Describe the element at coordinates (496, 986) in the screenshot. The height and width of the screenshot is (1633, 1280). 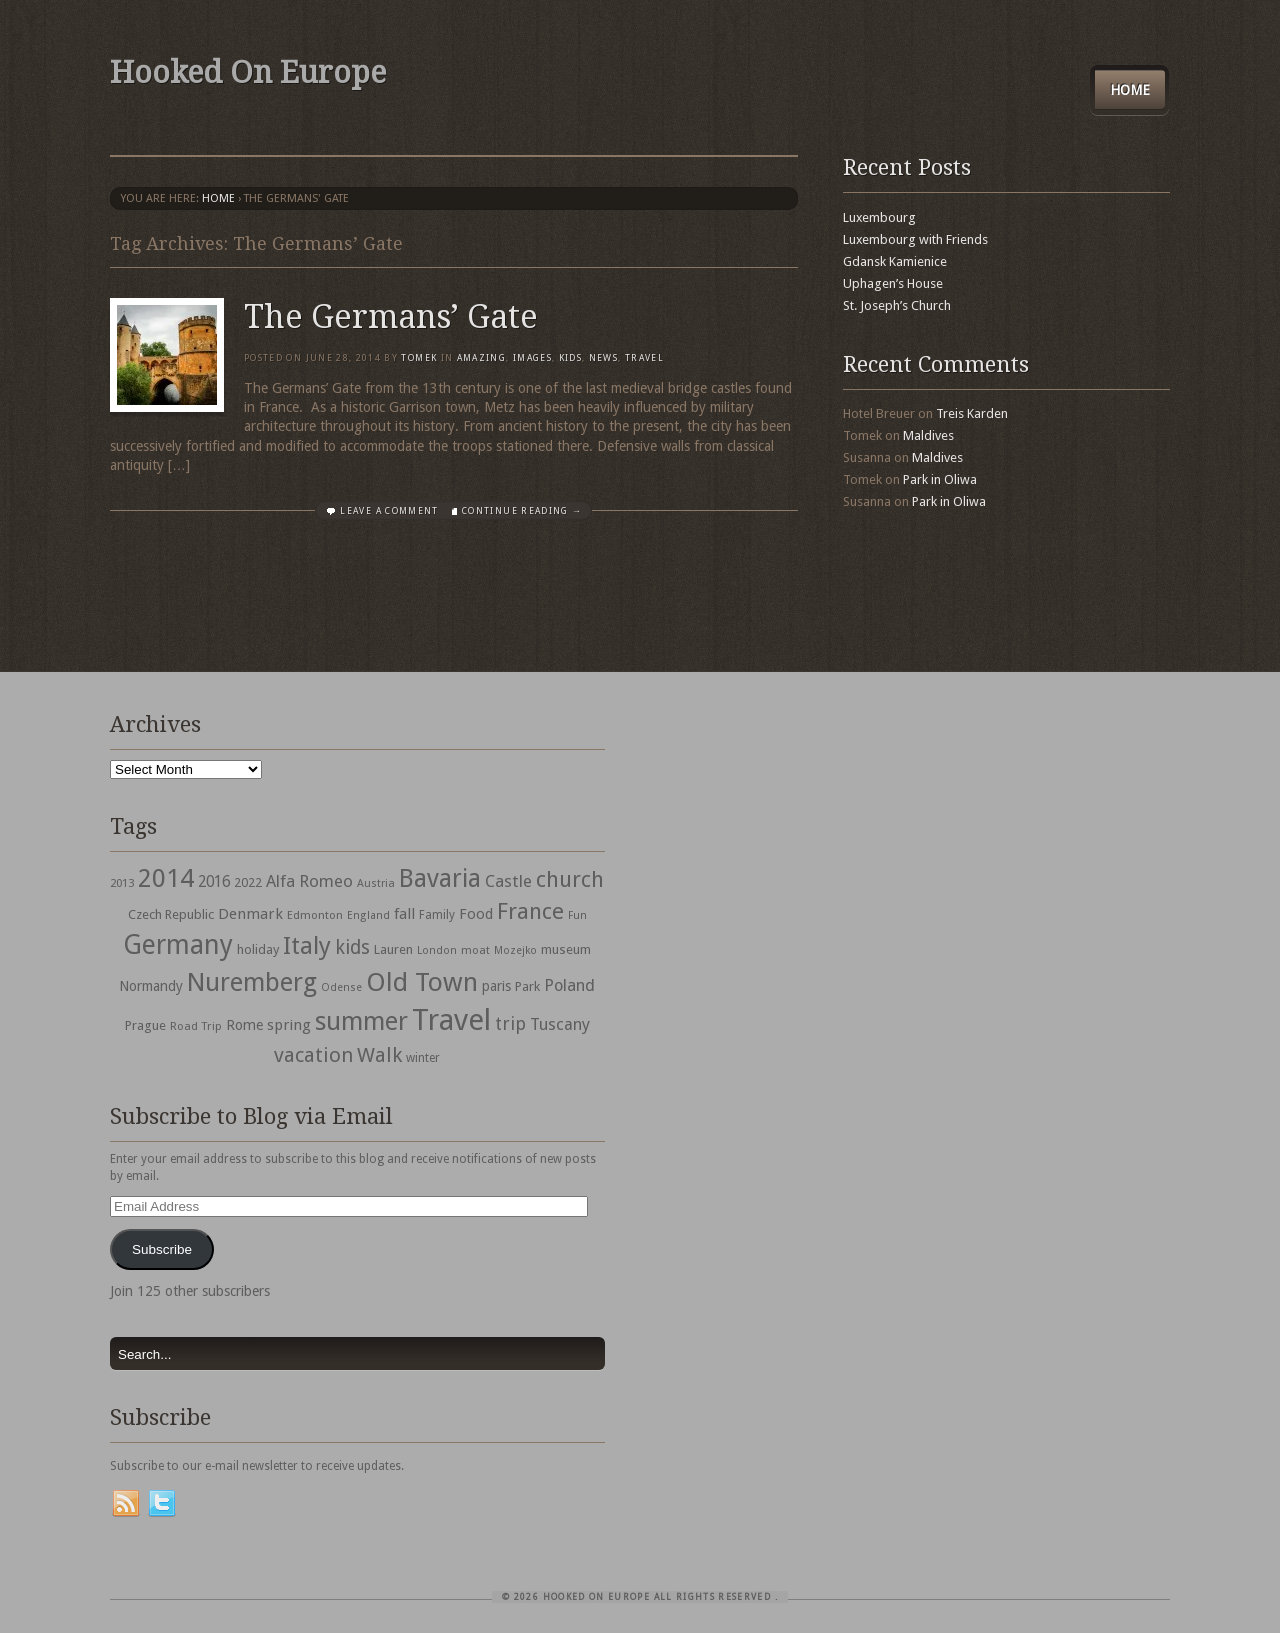
I see `paris [paris (43 items)]` at that location.